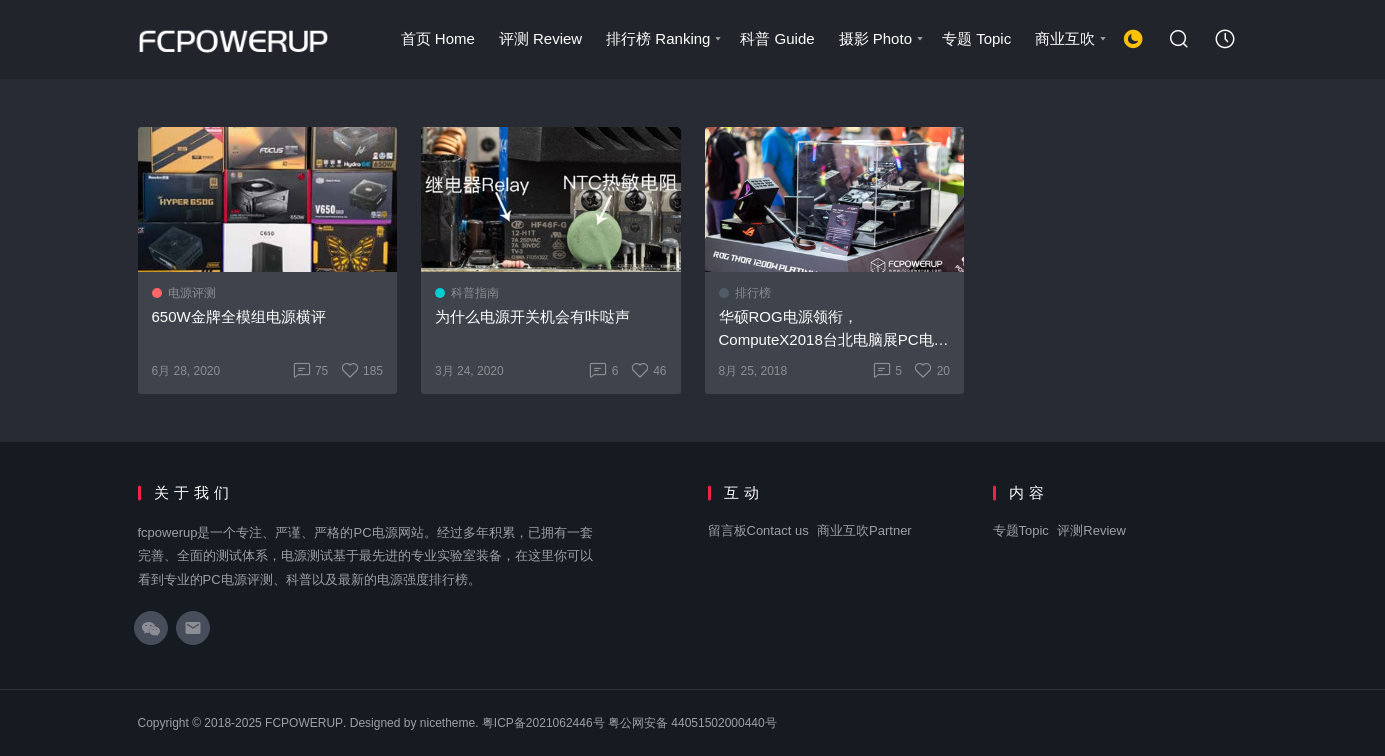  I want to click on 粤ICP备2021062446号, so click(543, 723).